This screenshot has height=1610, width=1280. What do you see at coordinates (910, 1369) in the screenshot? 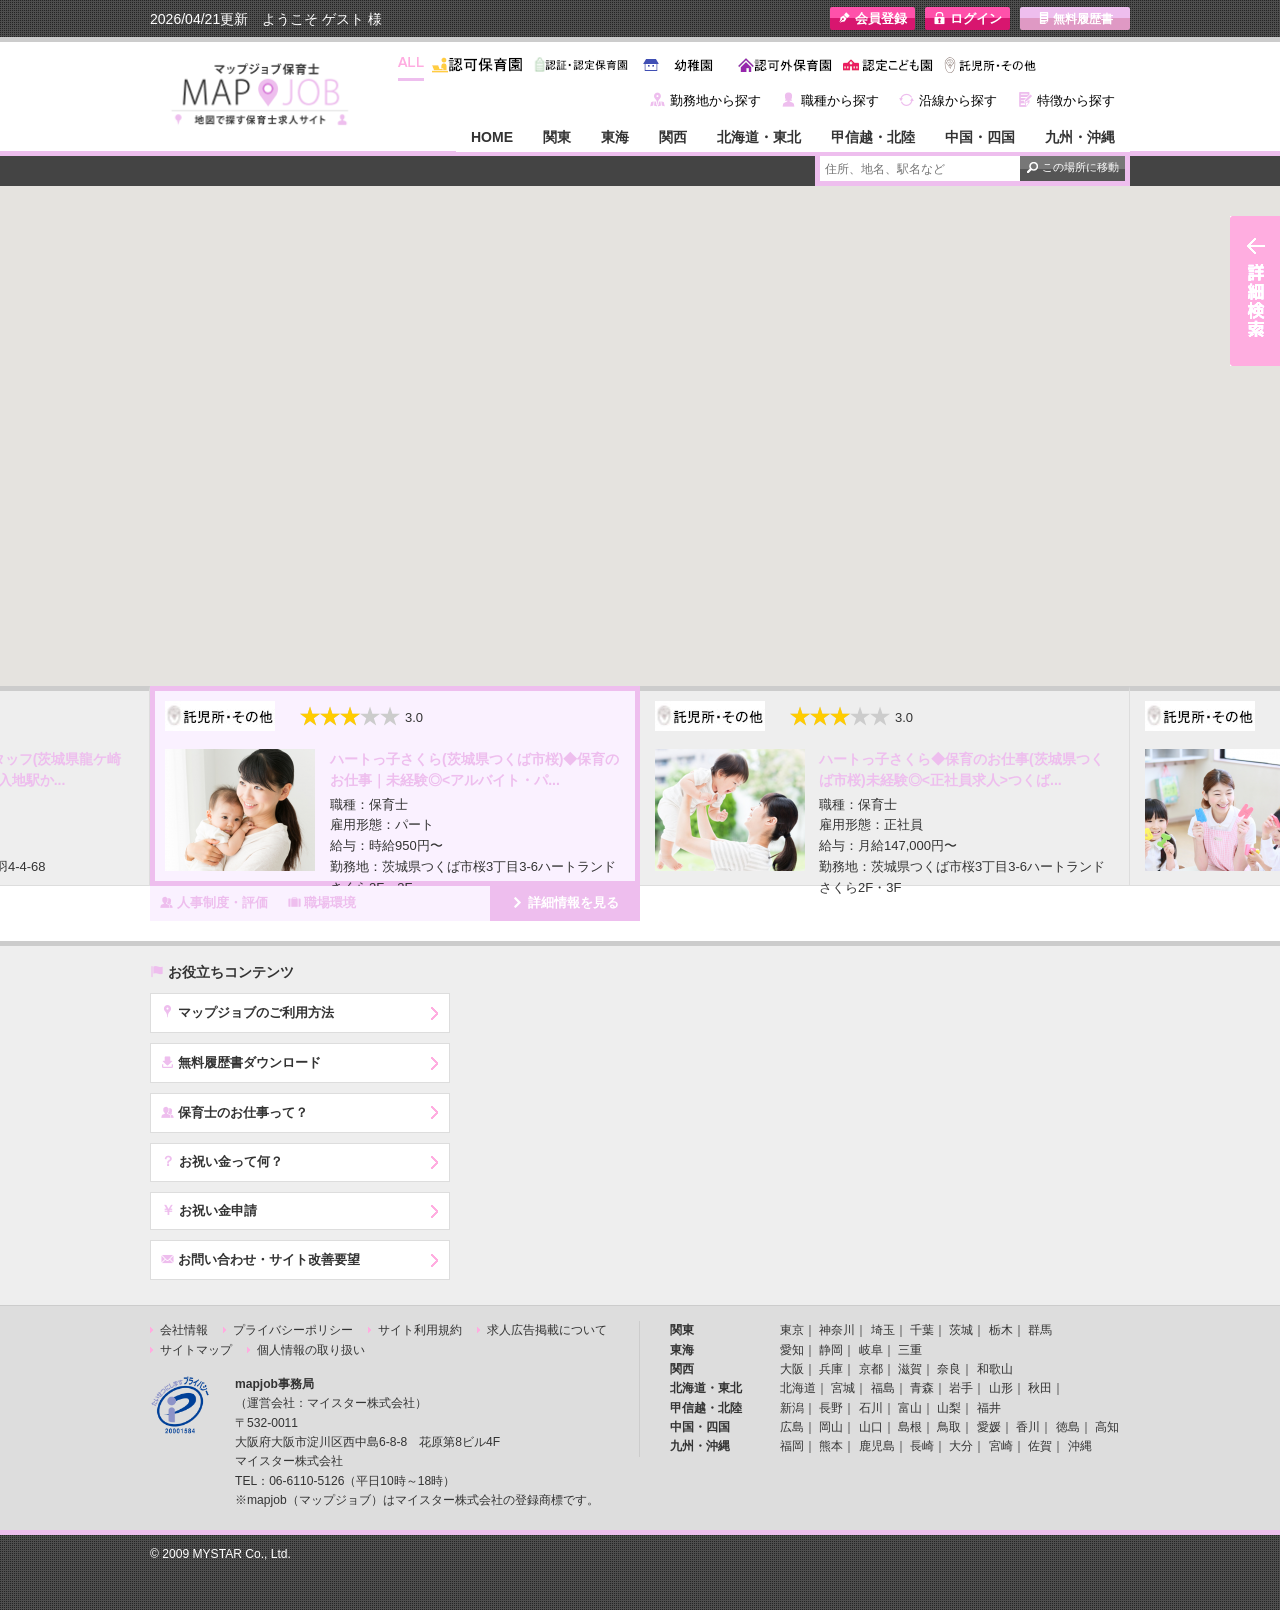
I see `滋賀` at bounding box center [910, 1369].